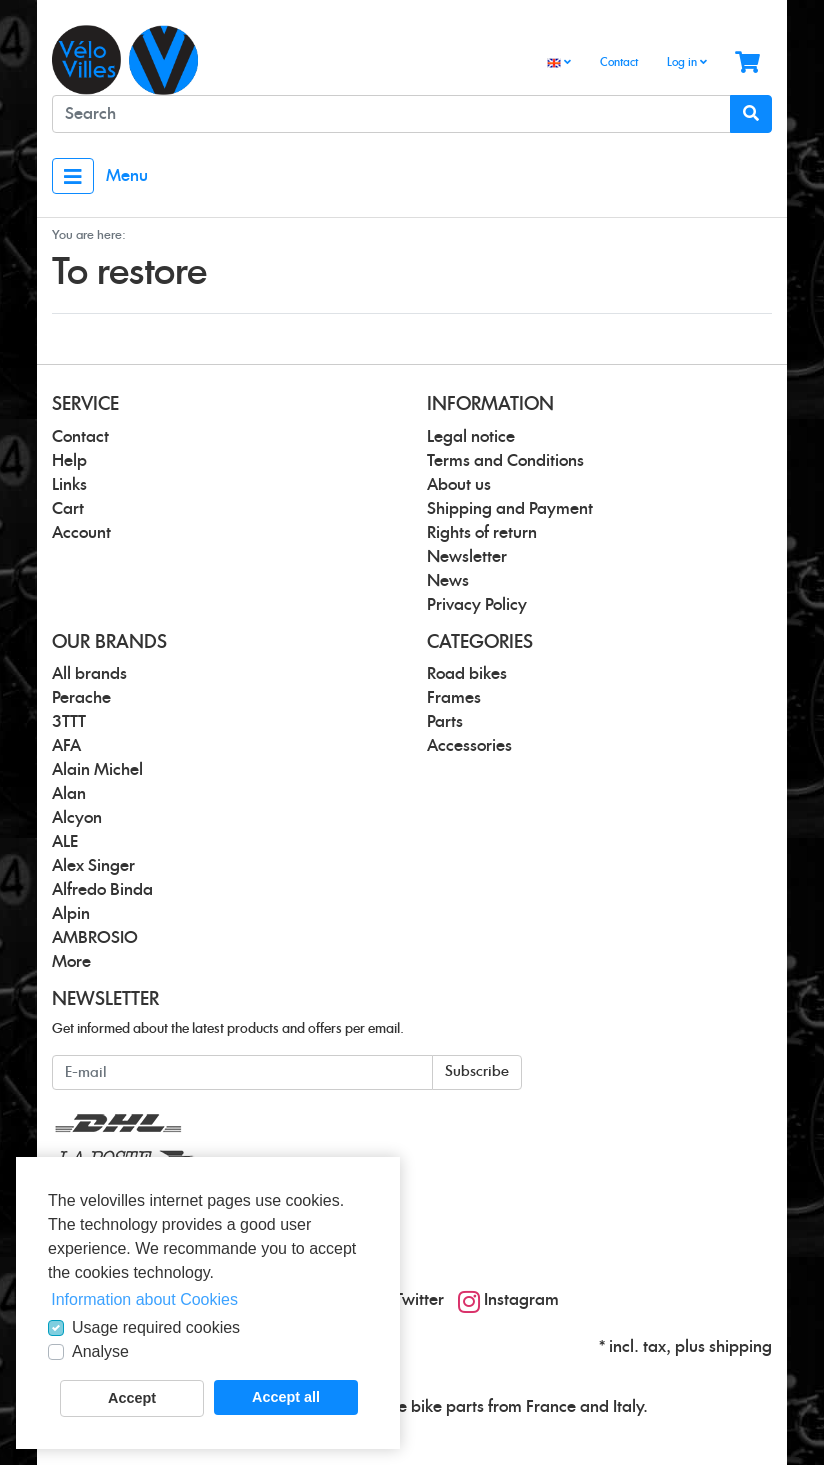  I want to click on More, so click(71, 962).